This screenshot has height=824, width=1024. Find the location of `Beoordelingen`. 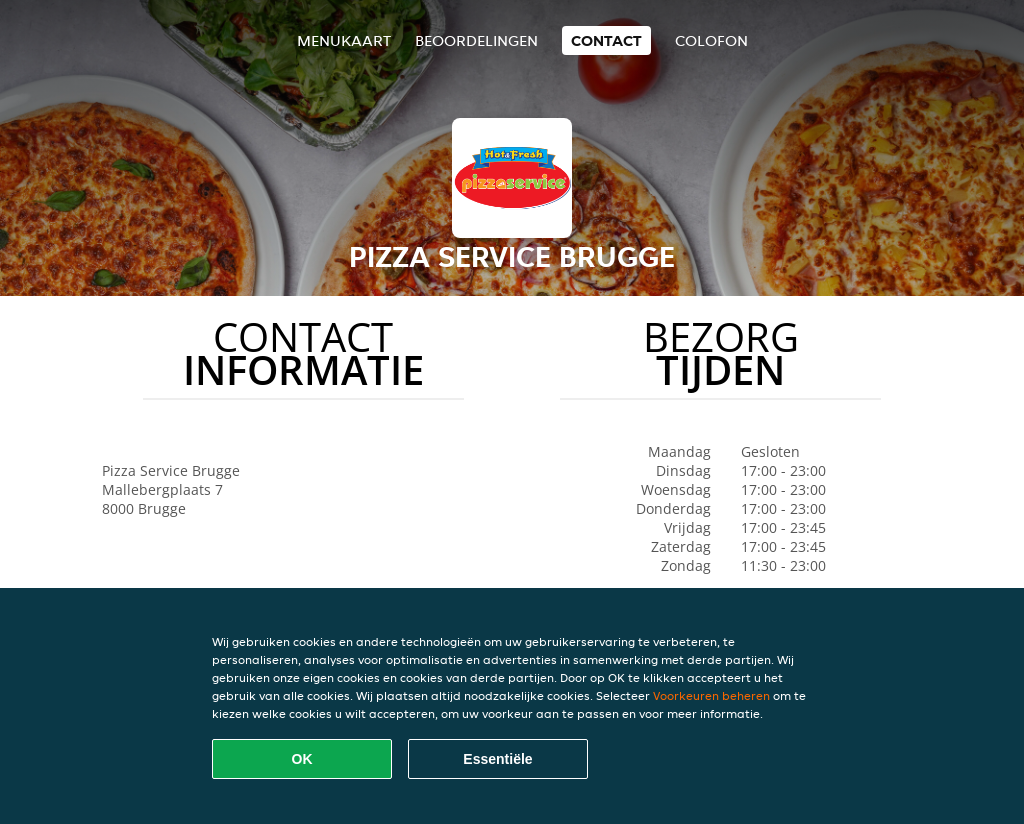

Beoordelingen is located at coordinates (476, 40).